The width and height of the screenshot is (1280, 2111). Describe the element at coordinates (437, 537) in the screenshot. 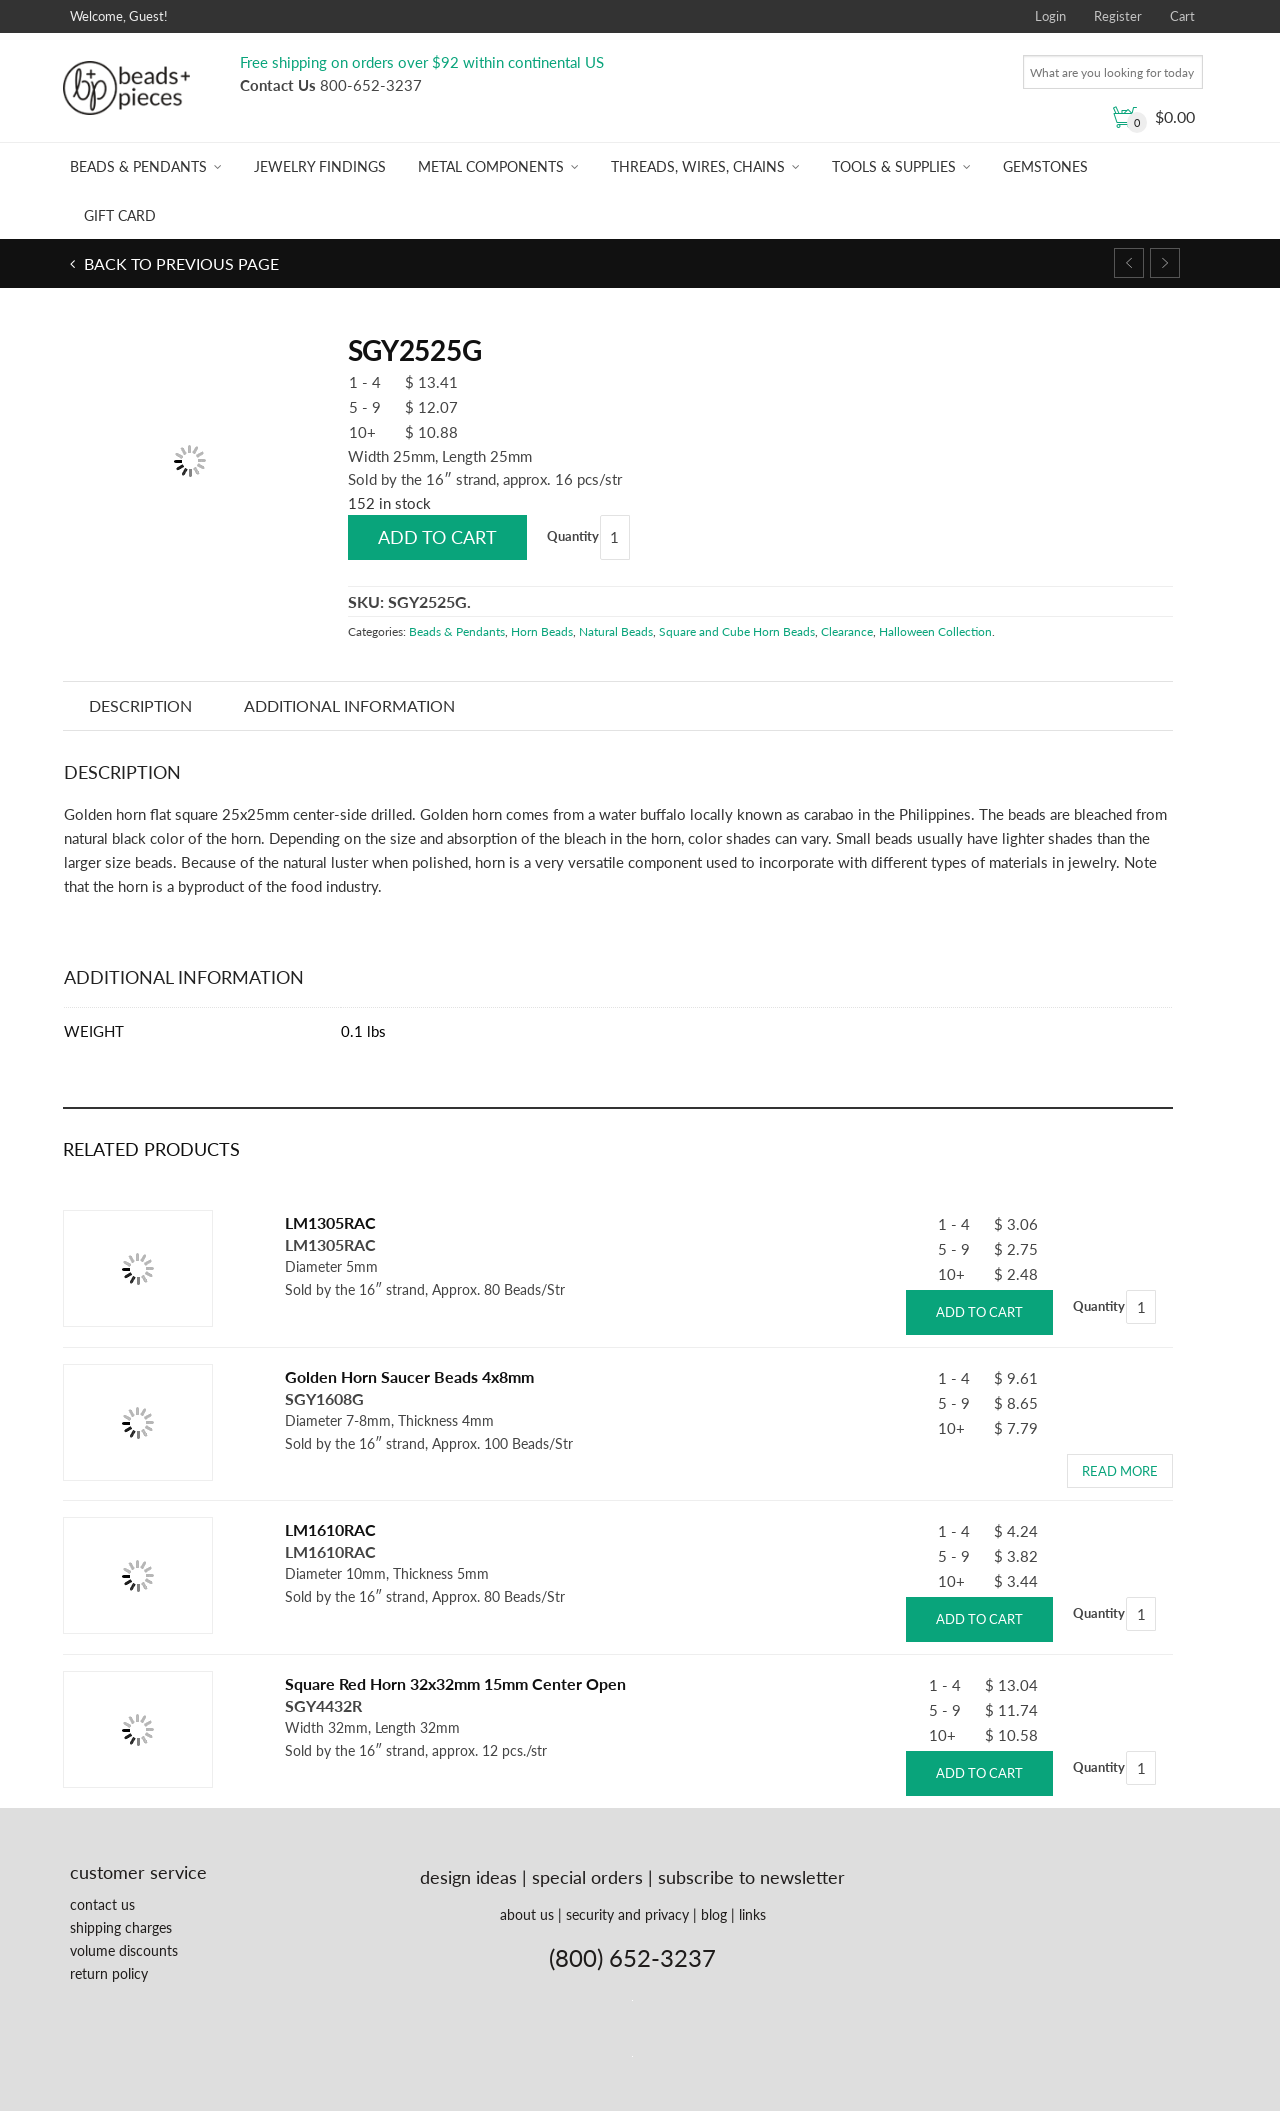

I see `Add to cart` at that location.